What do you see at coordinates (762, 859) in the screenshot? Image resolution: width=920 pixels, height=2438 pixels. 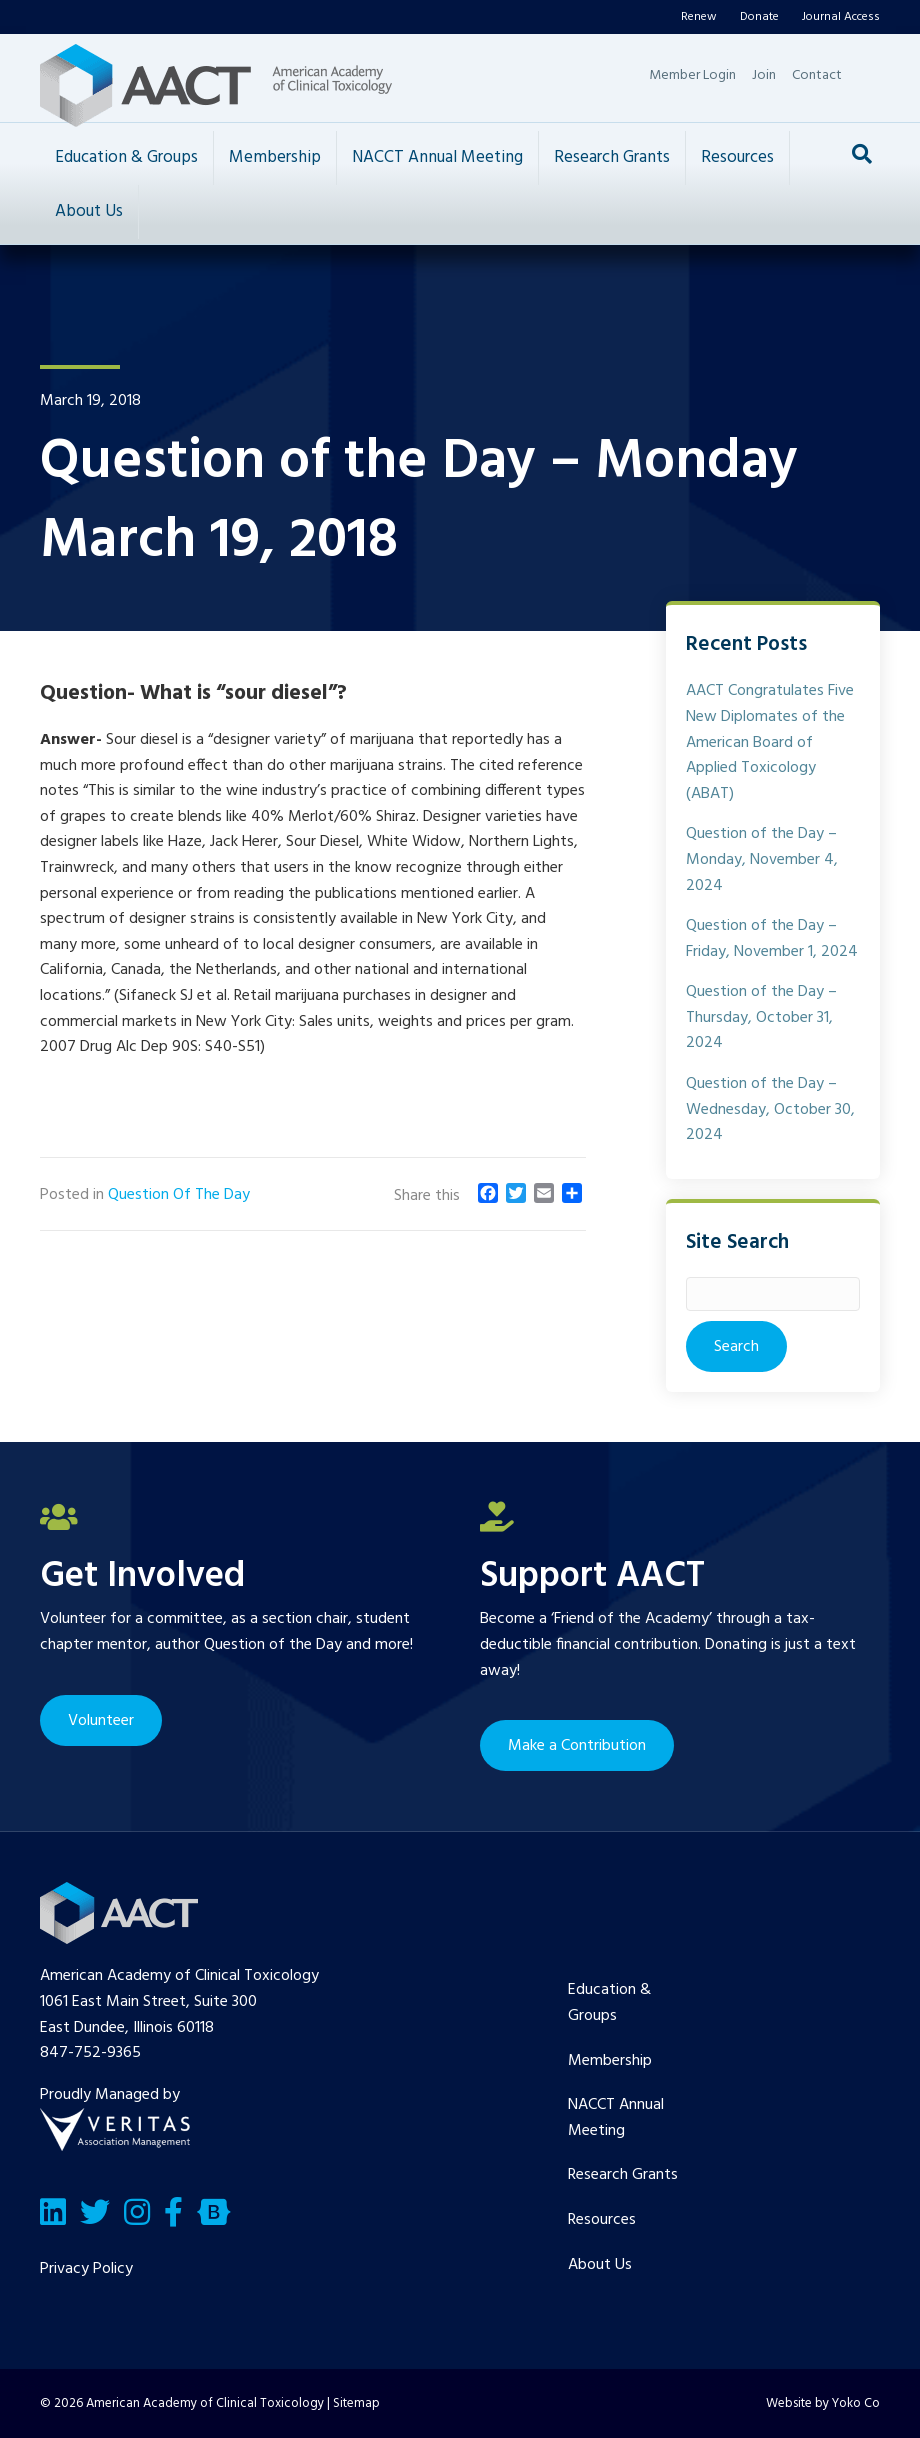 I see `Question of the Day – Monday, November 4, 2024` at bounding box center [762, 859].